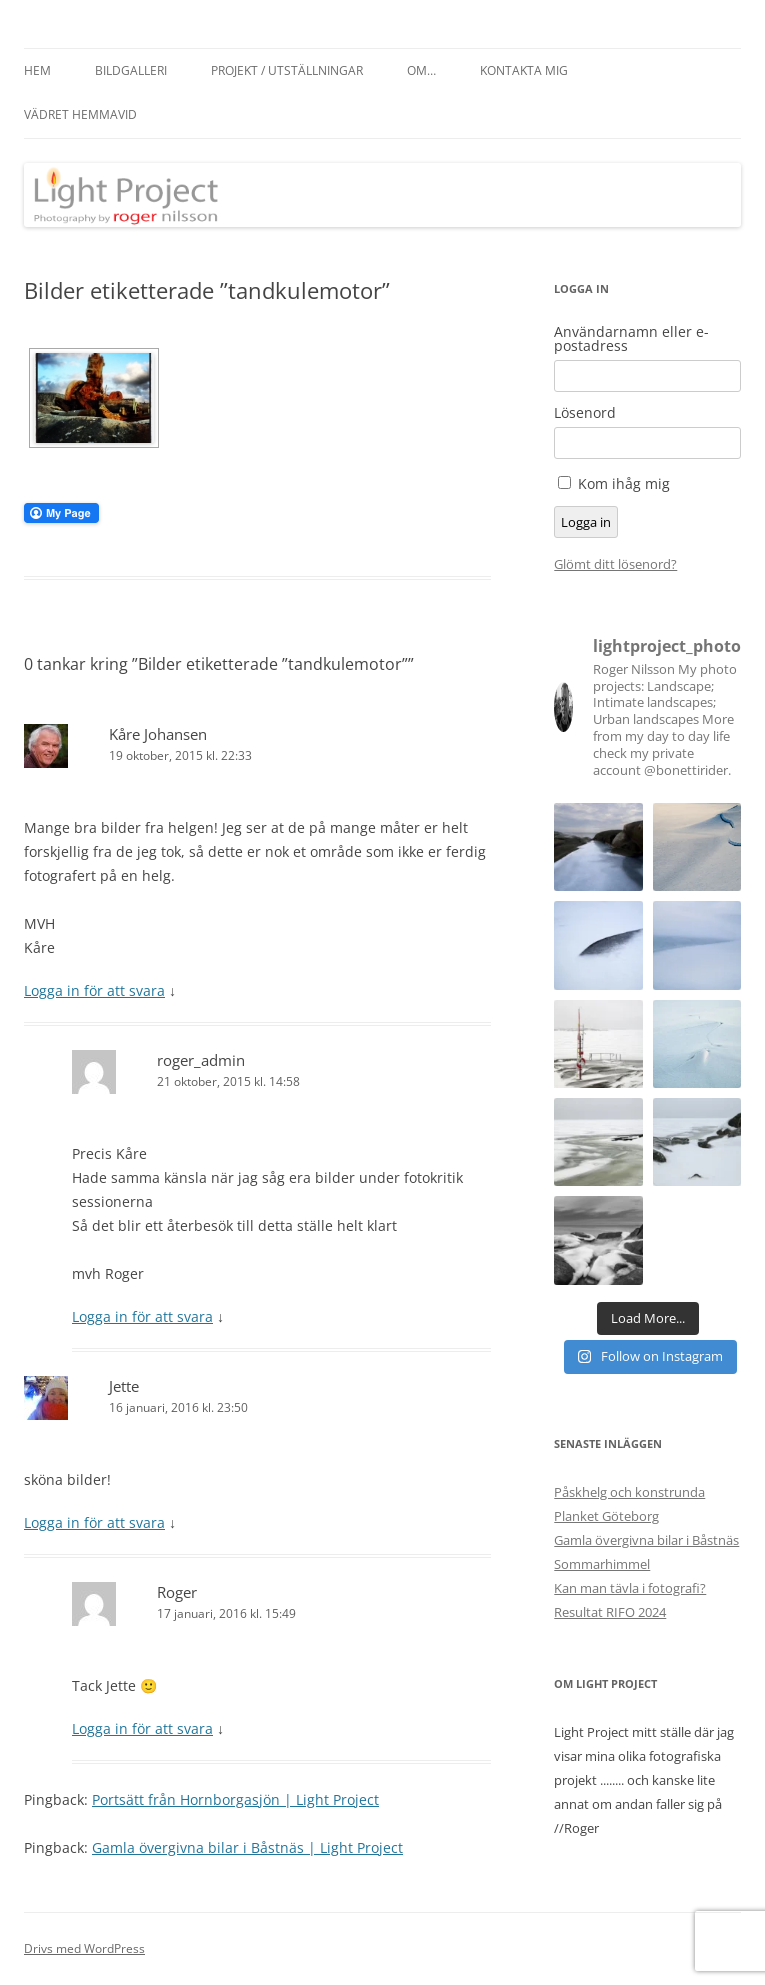 Image resolution: width=765 pixels, height=1985 pixels. I want to click on Projekt / Utställningar, so click(287, 70).